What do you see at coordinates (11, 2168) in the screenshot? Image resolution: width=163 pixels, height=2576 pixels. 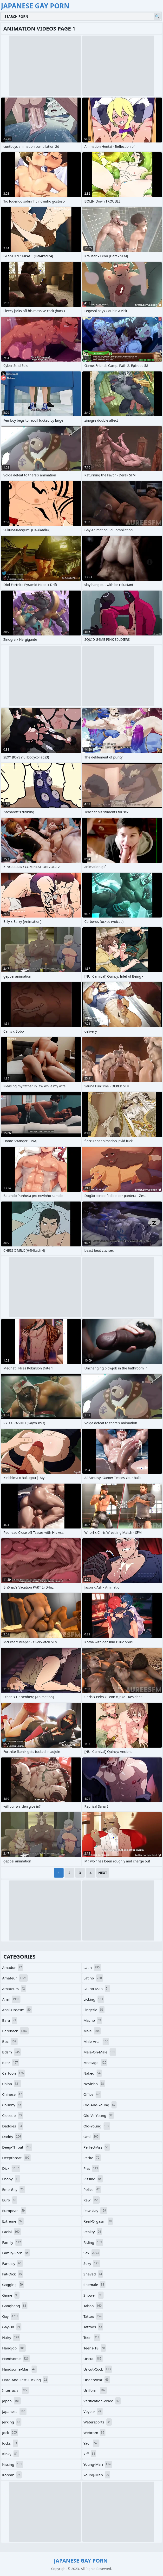 I see `dick` at bounding box center [11, 2168].